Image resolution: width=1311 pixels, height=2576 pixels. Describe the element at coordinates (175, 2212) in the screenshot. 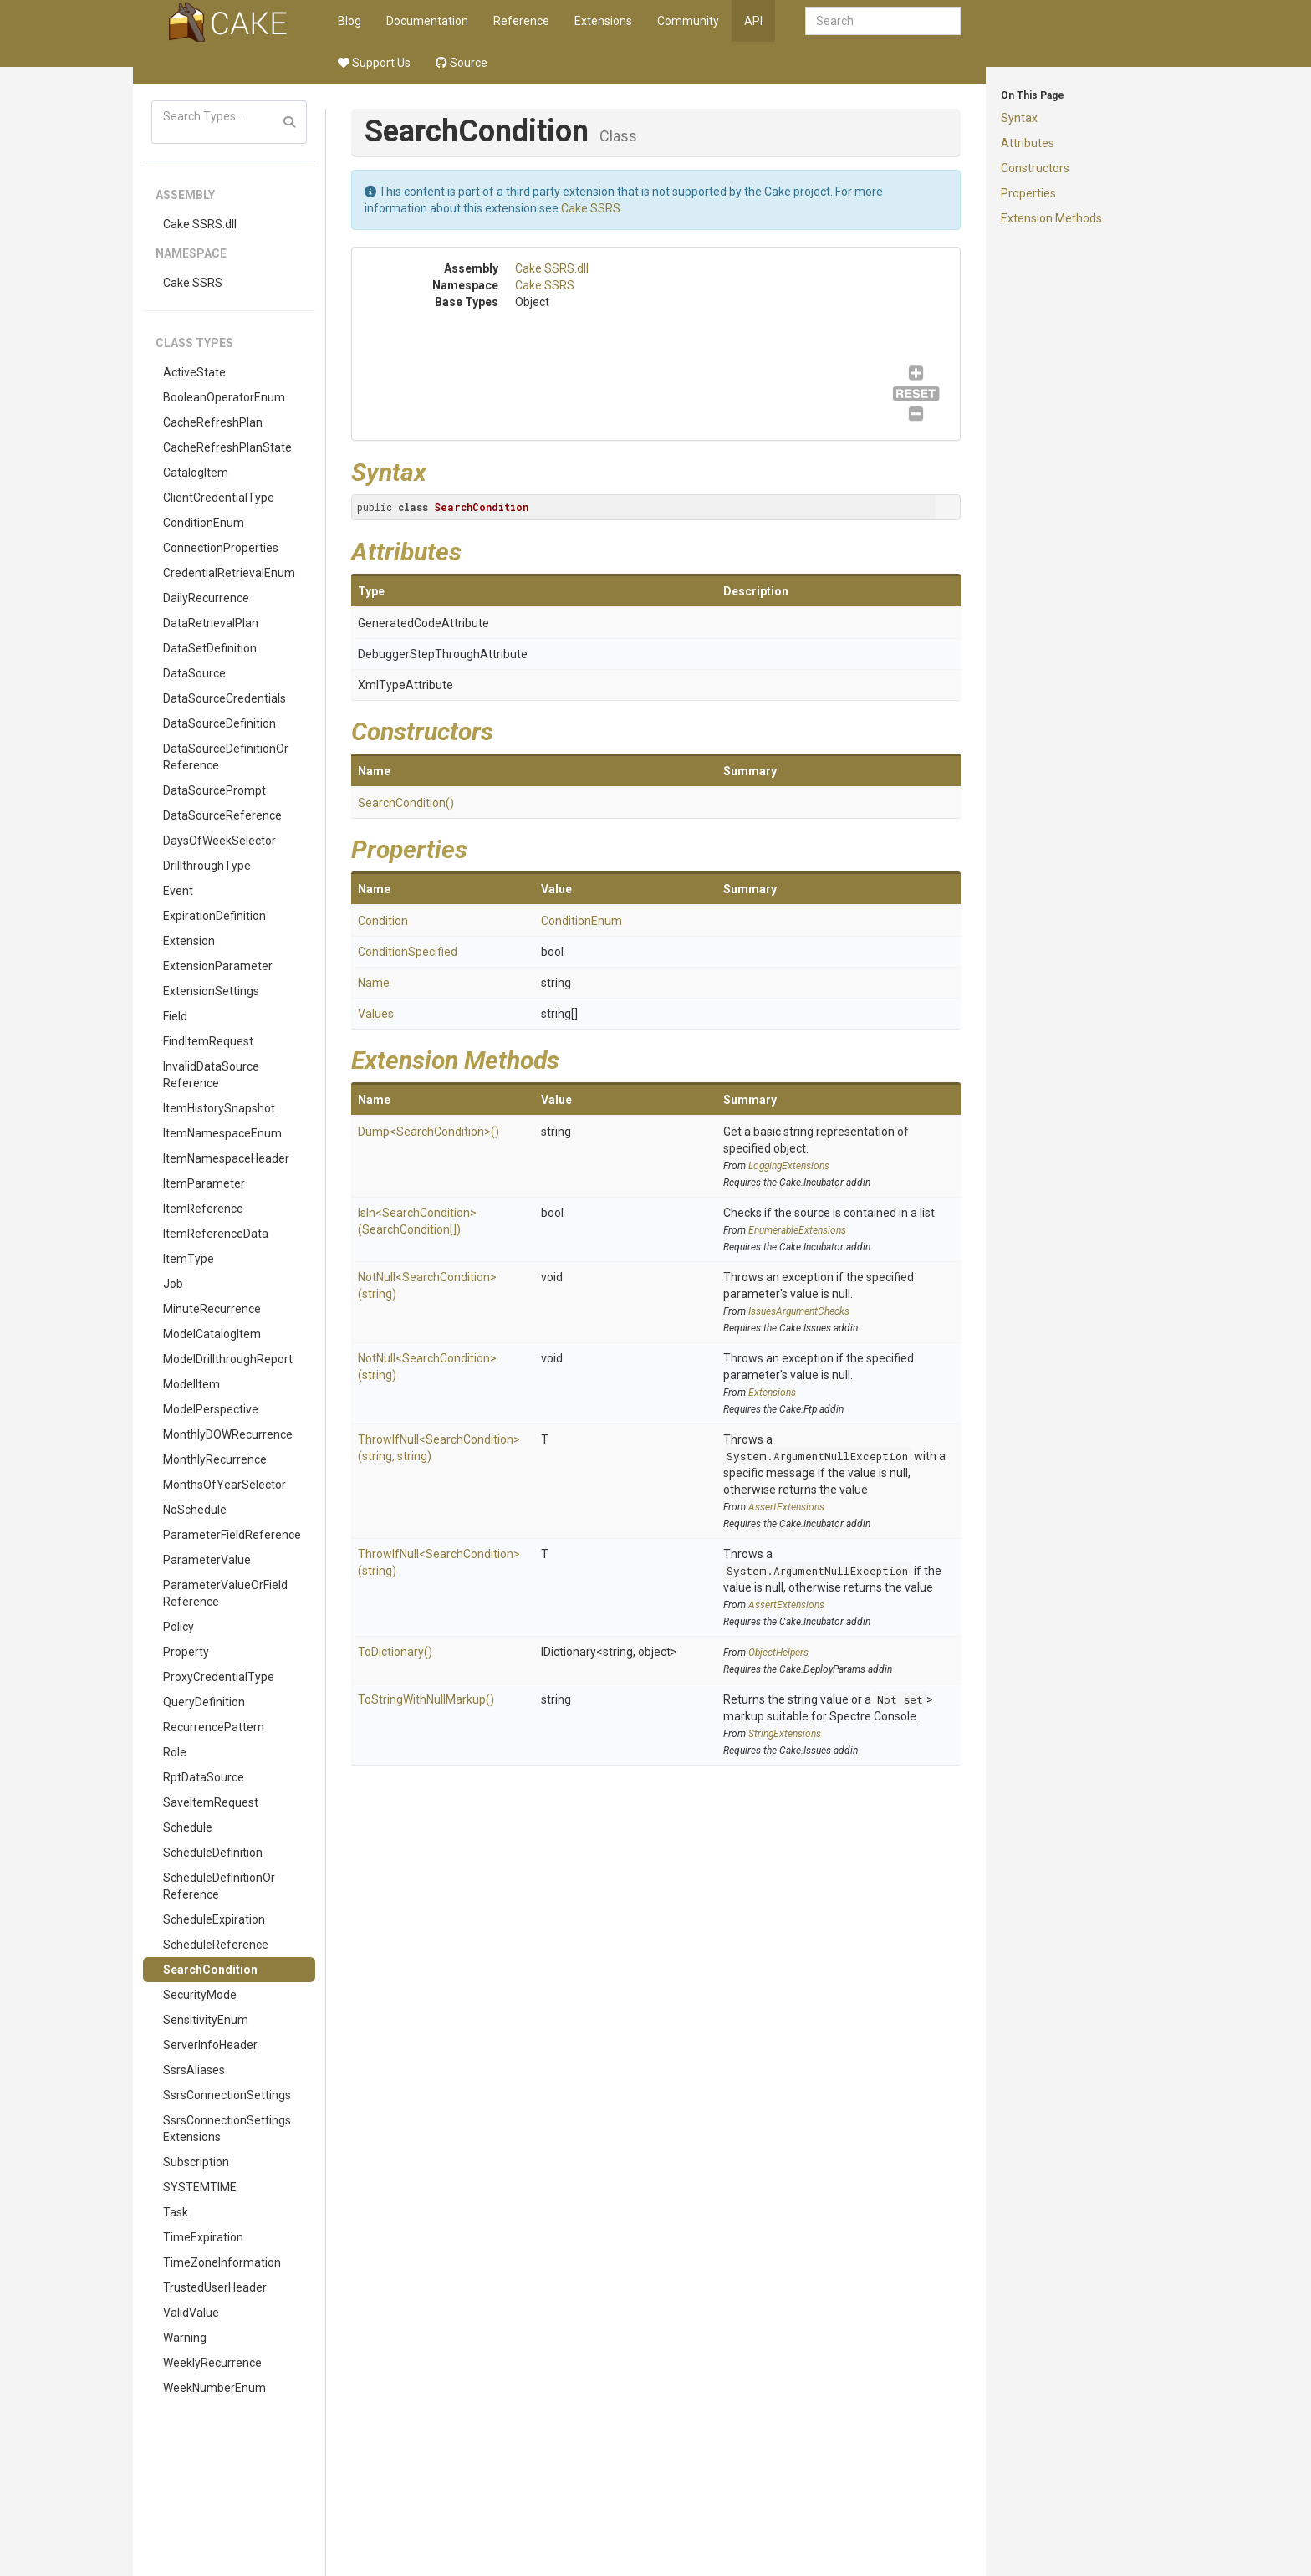

I see `Task` at that location.